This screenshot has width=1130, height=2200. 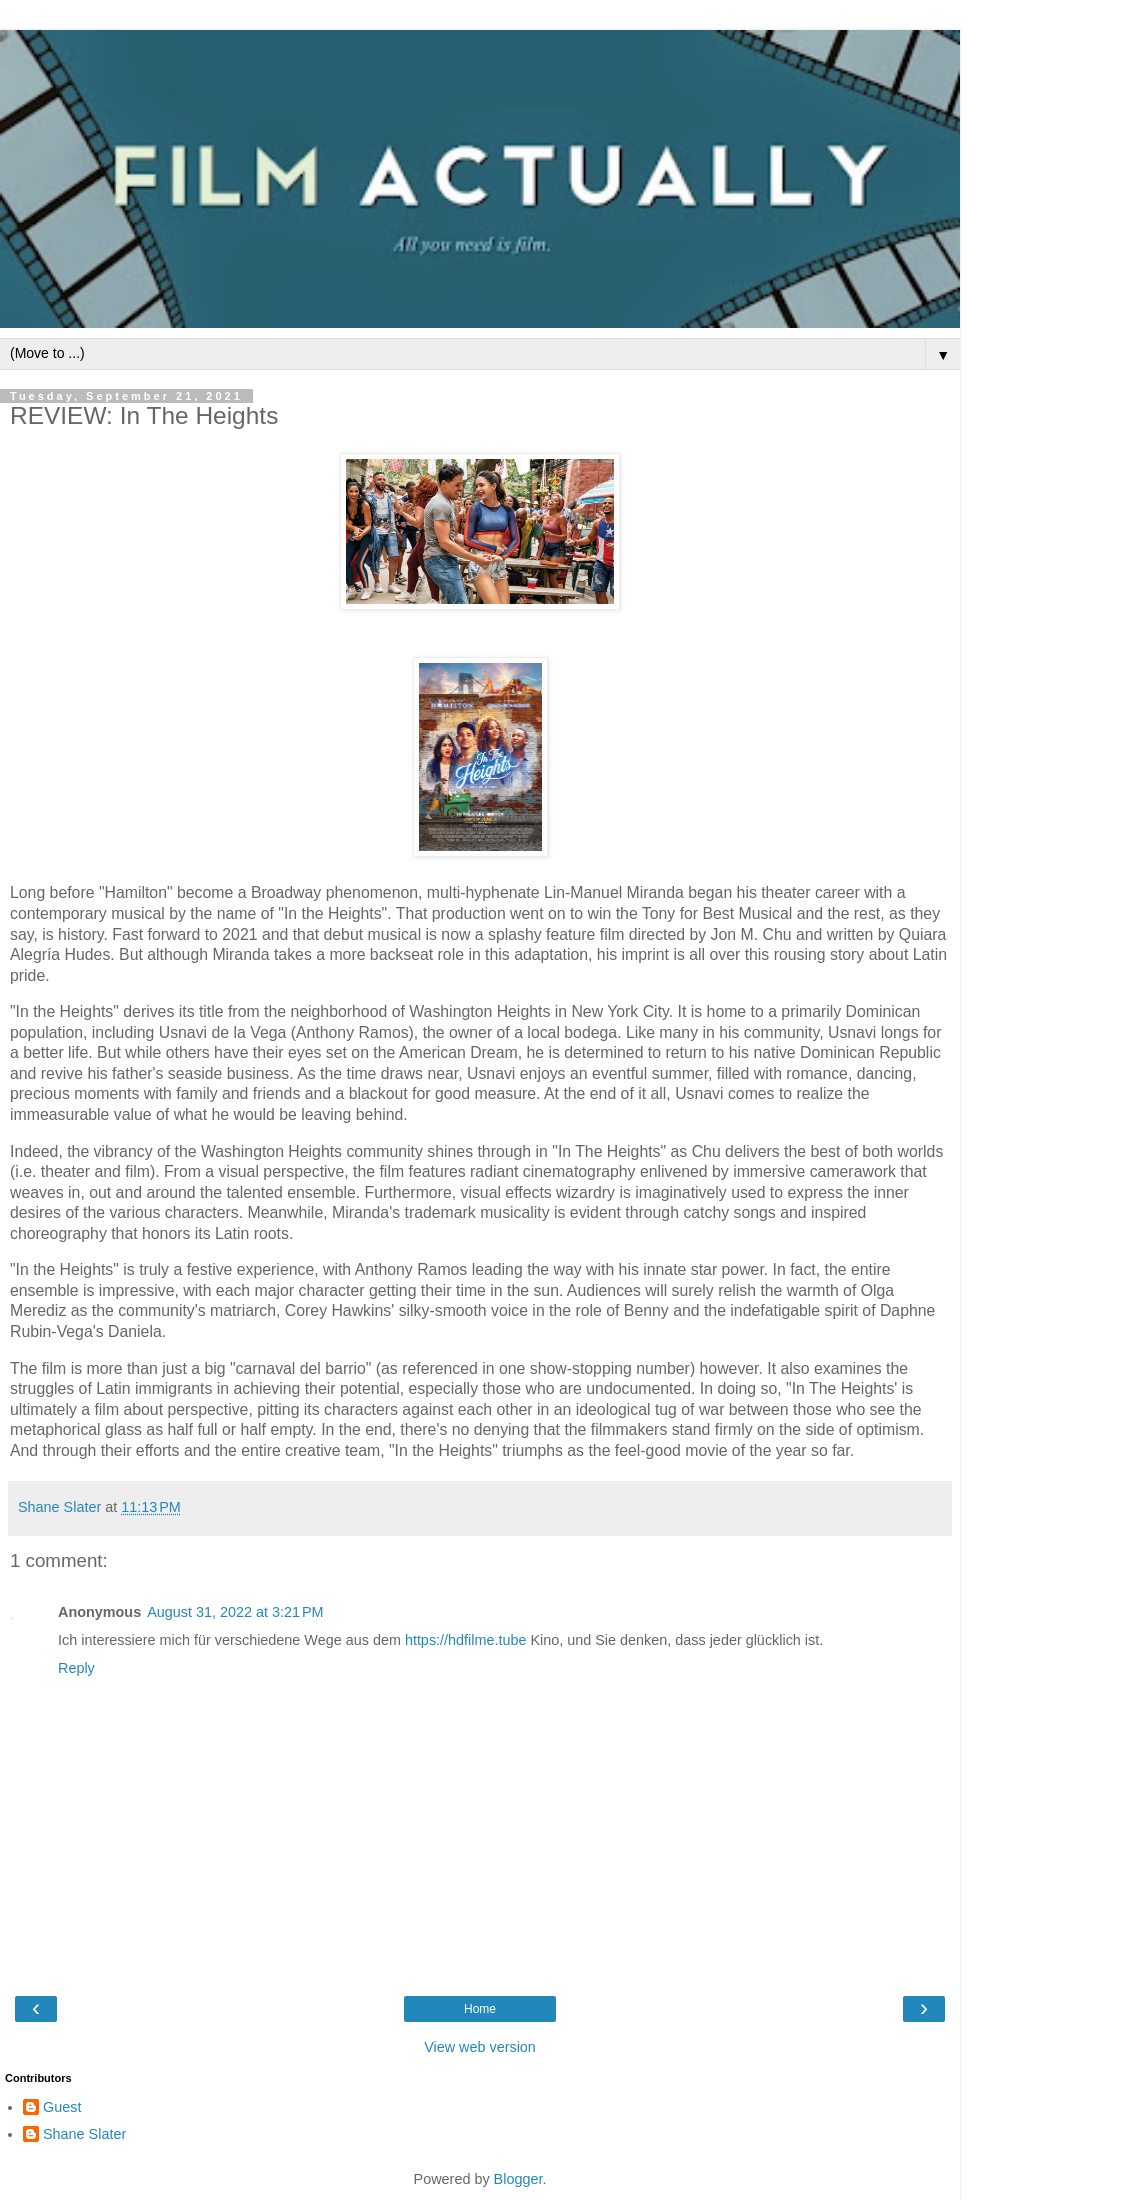 I want to click on View web version, so click(x=480, y=2047).